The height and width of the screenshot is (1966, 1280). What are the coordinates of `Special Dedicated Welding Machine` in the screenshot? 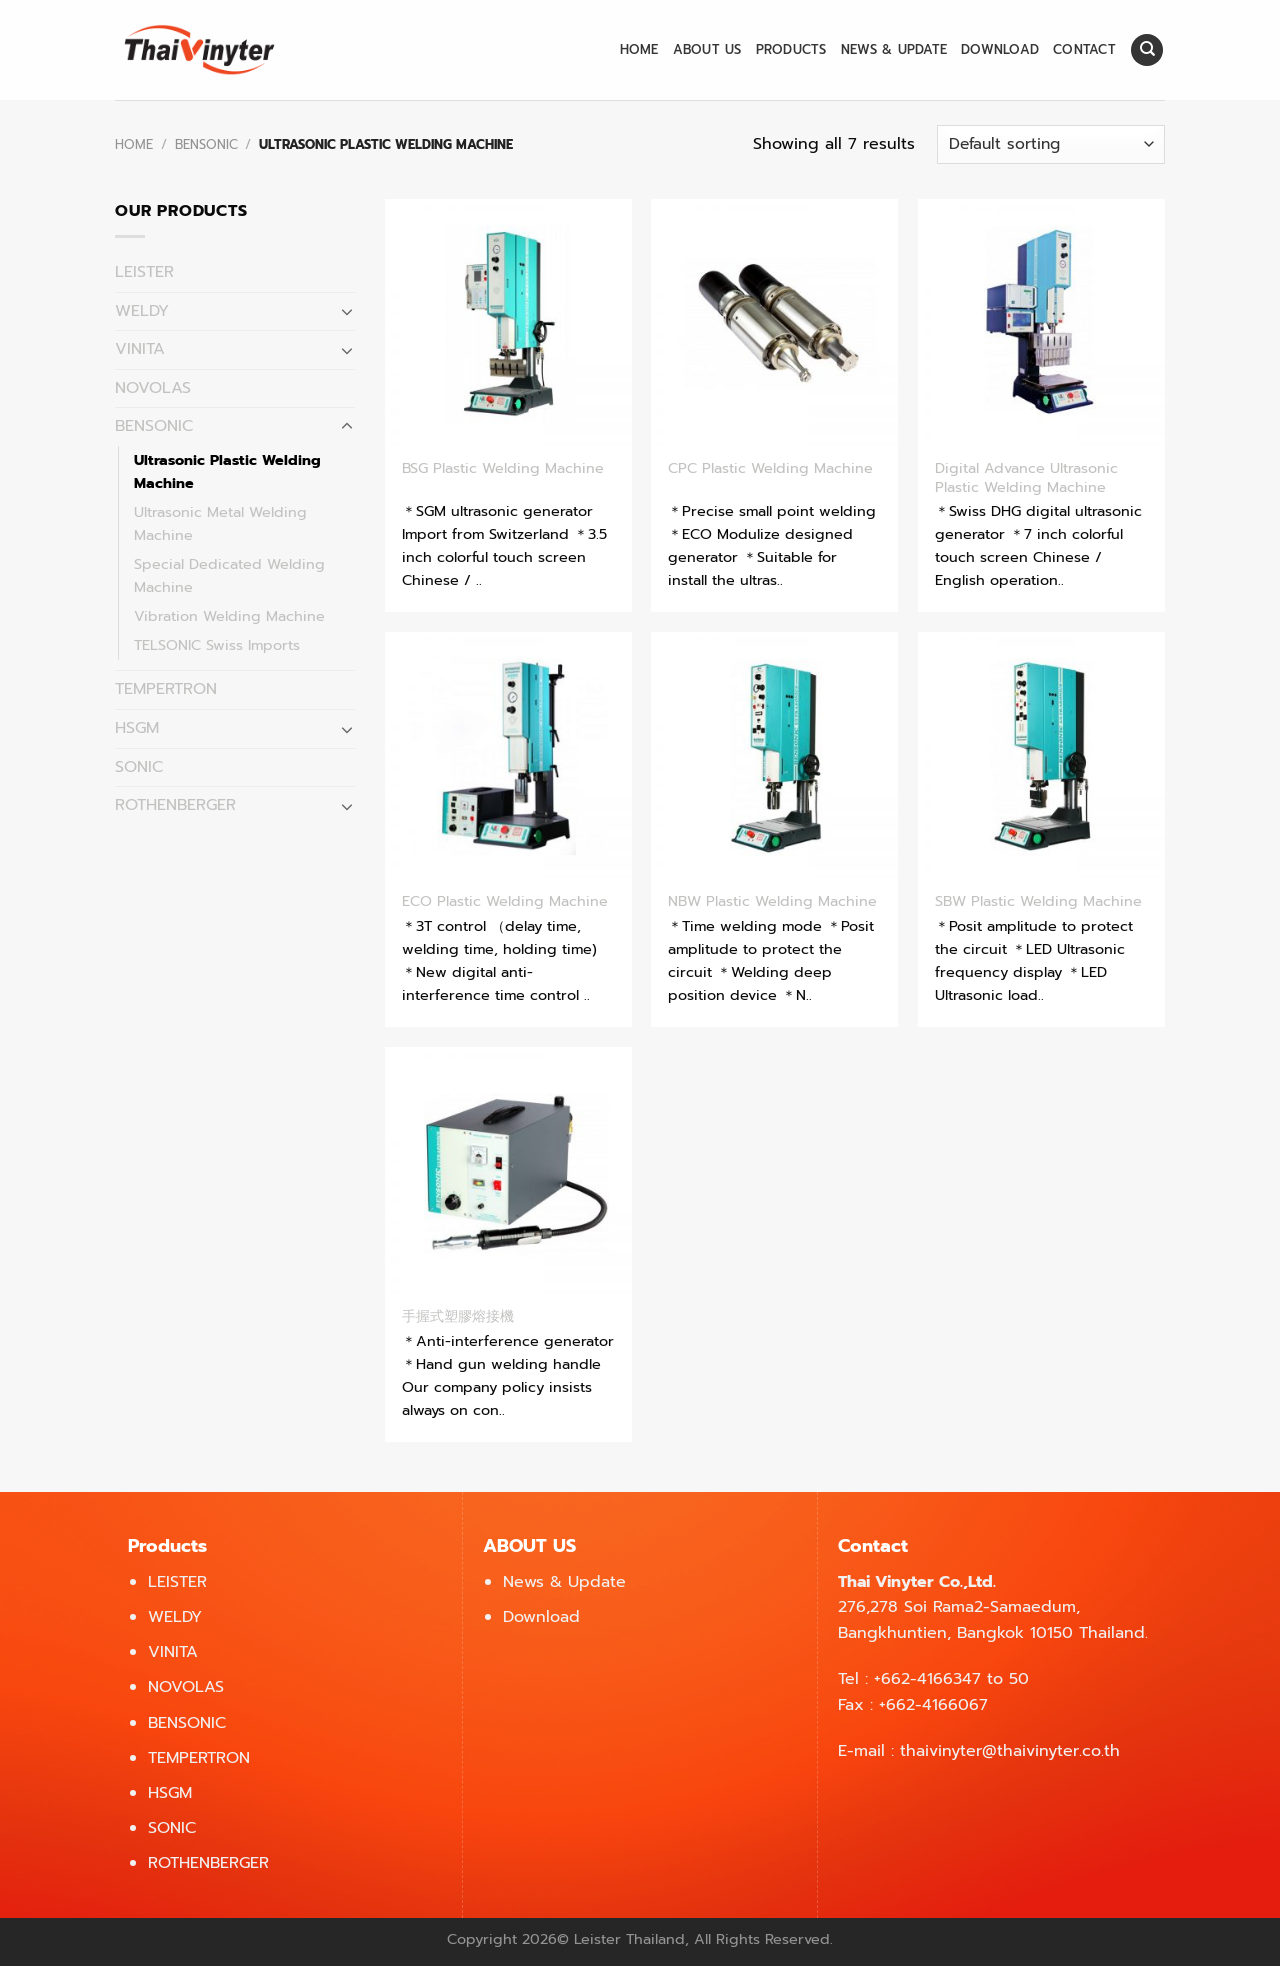 It's located at (229, 575).